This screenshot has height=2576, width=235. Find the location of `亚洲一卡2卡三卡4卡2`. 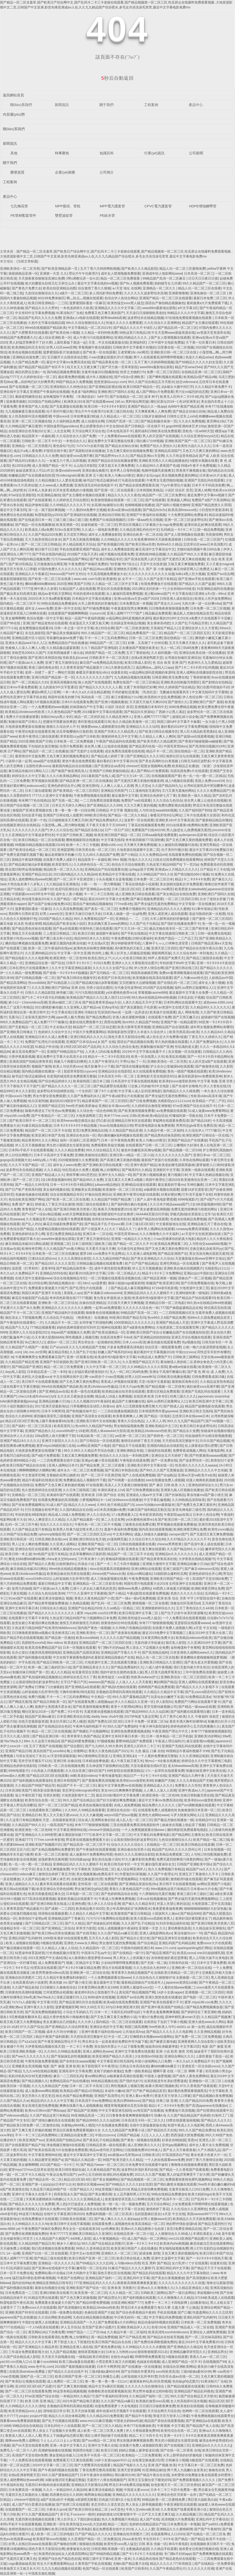

亚洲一卡2卡三卡4卡2 is located at coordinates (142, 2243).